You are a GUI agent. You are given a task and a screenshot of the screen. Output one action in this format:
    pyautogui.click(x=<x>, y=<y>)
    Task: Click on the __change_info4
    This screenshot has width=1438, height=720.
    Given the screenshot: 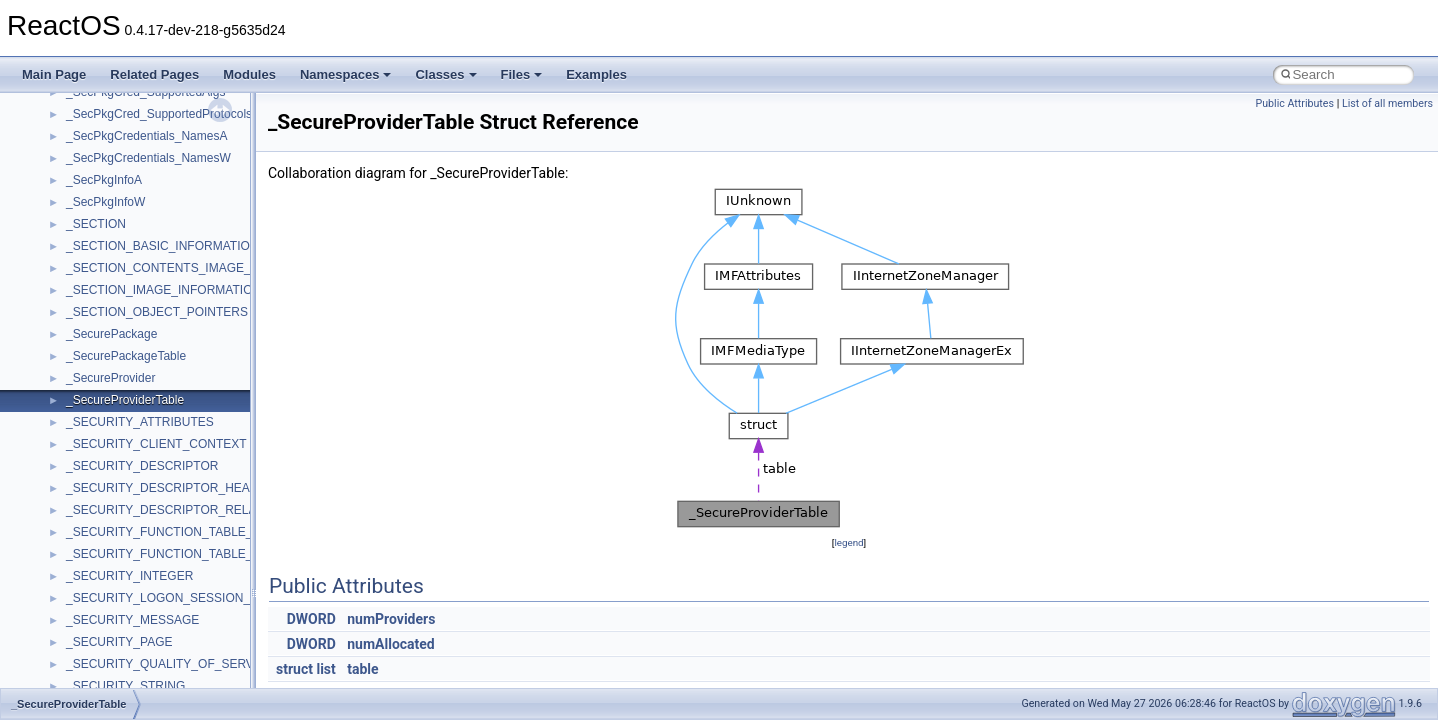 What is the action you would take?
    pyautogui.click(x=108, y=135)
    